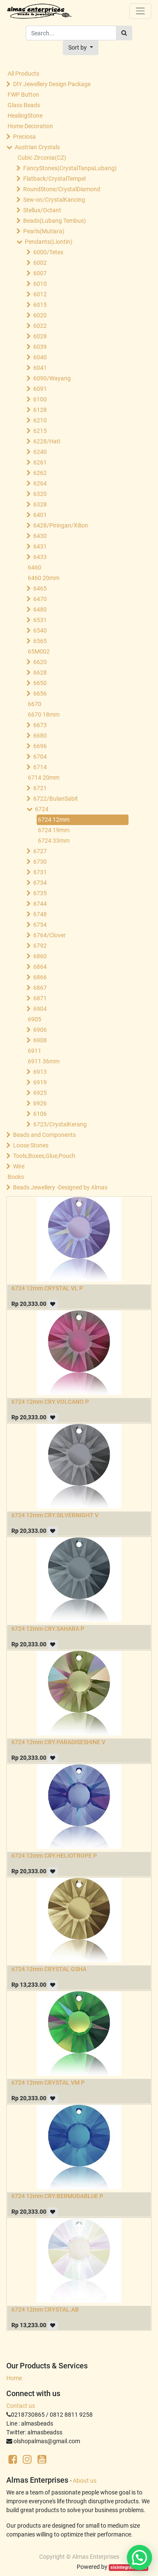 Image resolution: width=158 pixels, height=2576 pixels. I want to click on 6228/Hati, so click(46, 441).